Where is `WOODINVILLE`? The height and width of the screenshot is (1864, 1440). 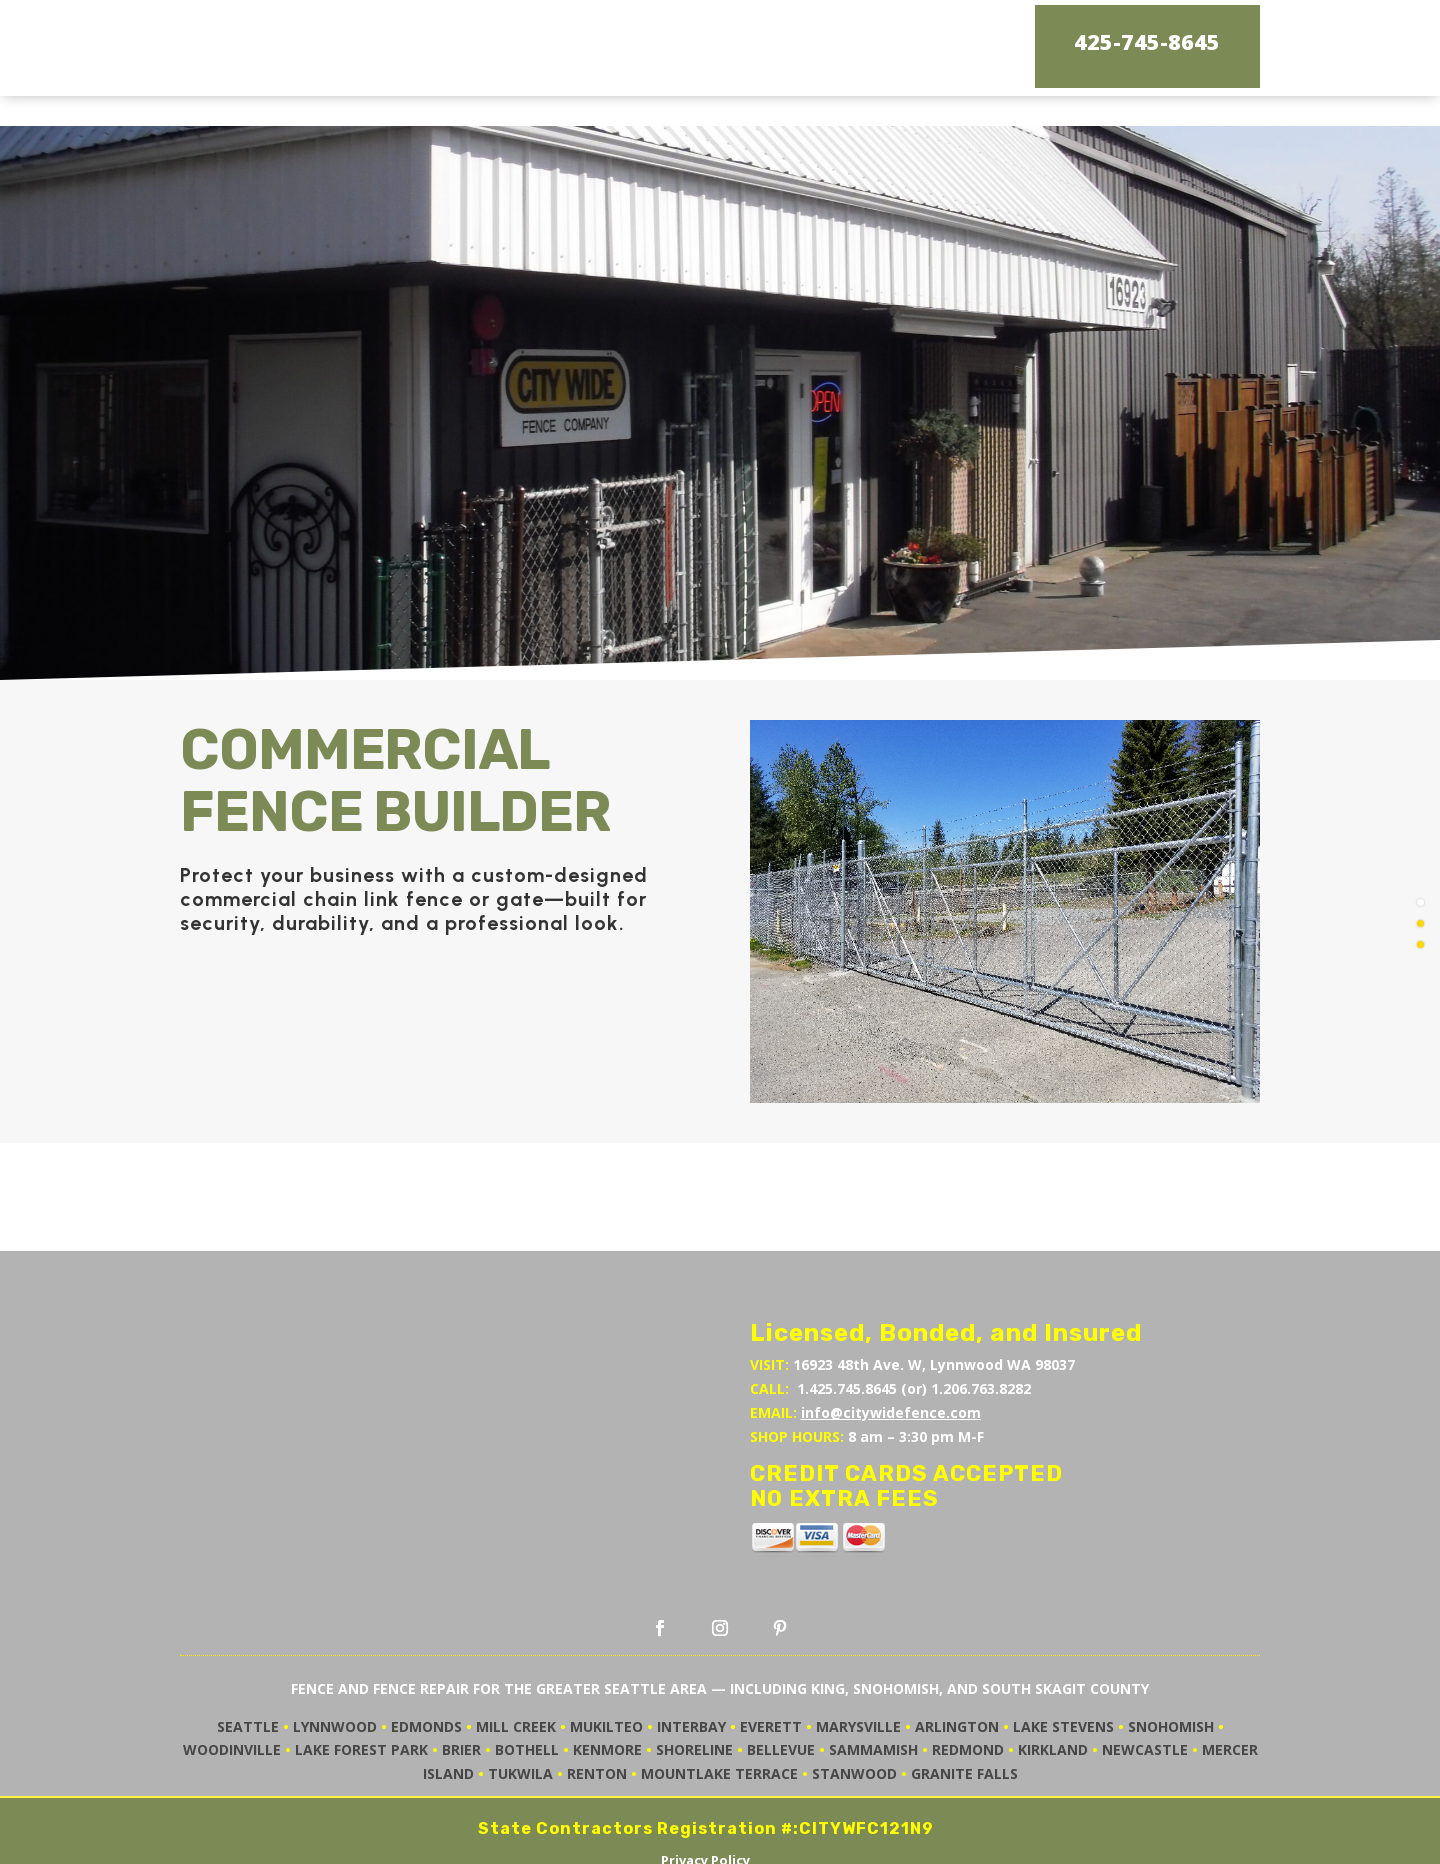 WOODINVILLE is located at coordinates (232, 1681).